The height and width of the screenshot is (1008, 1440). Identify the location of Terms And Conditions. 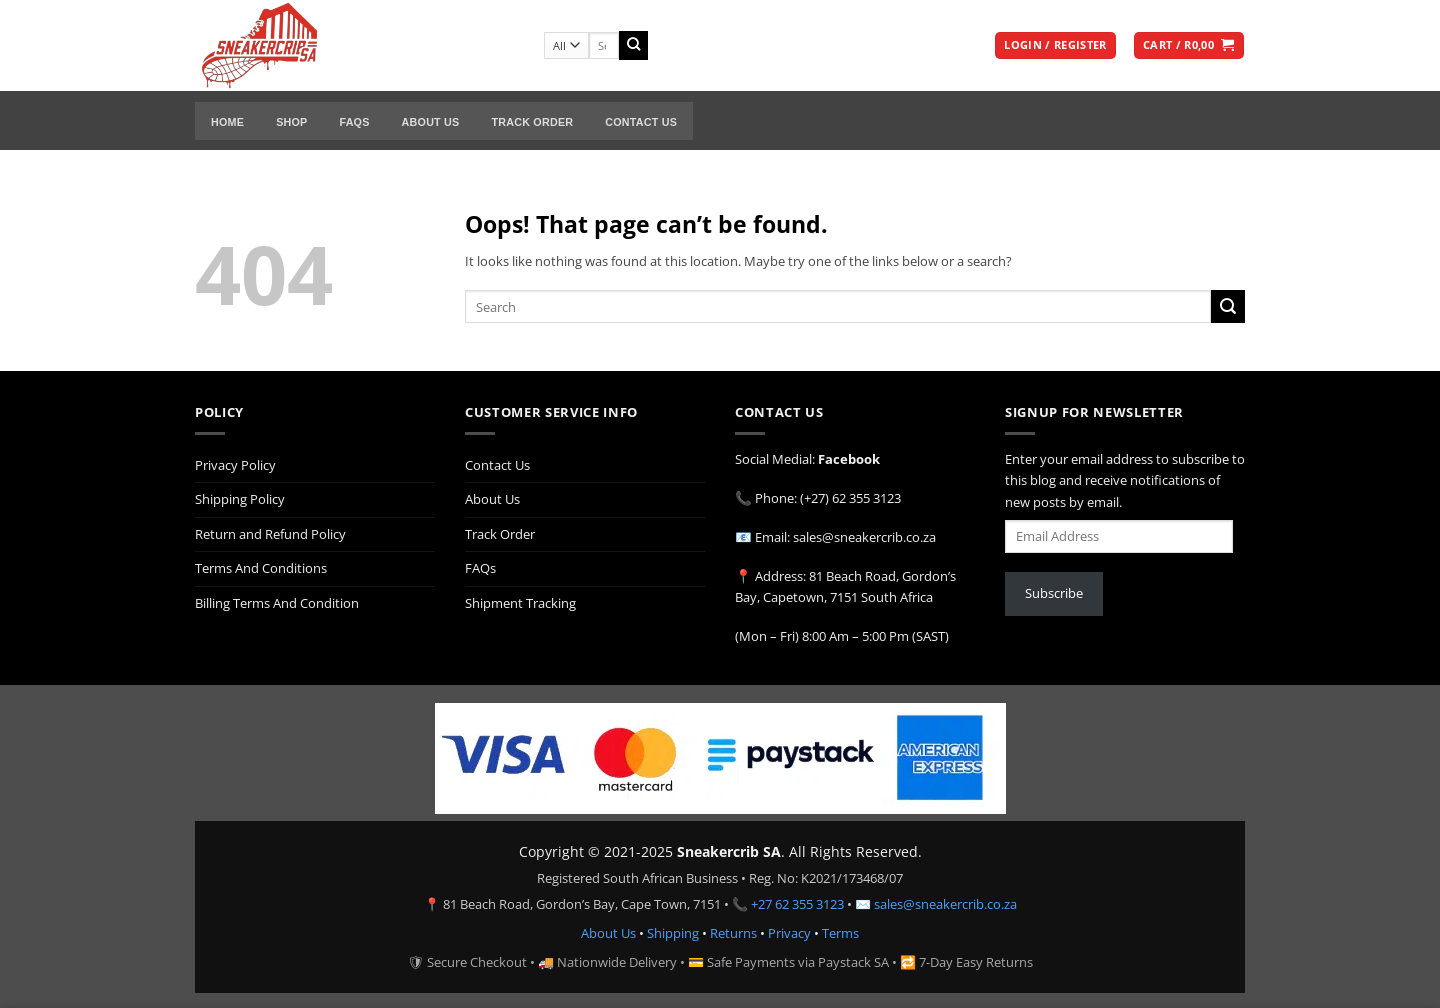
(261, 568).